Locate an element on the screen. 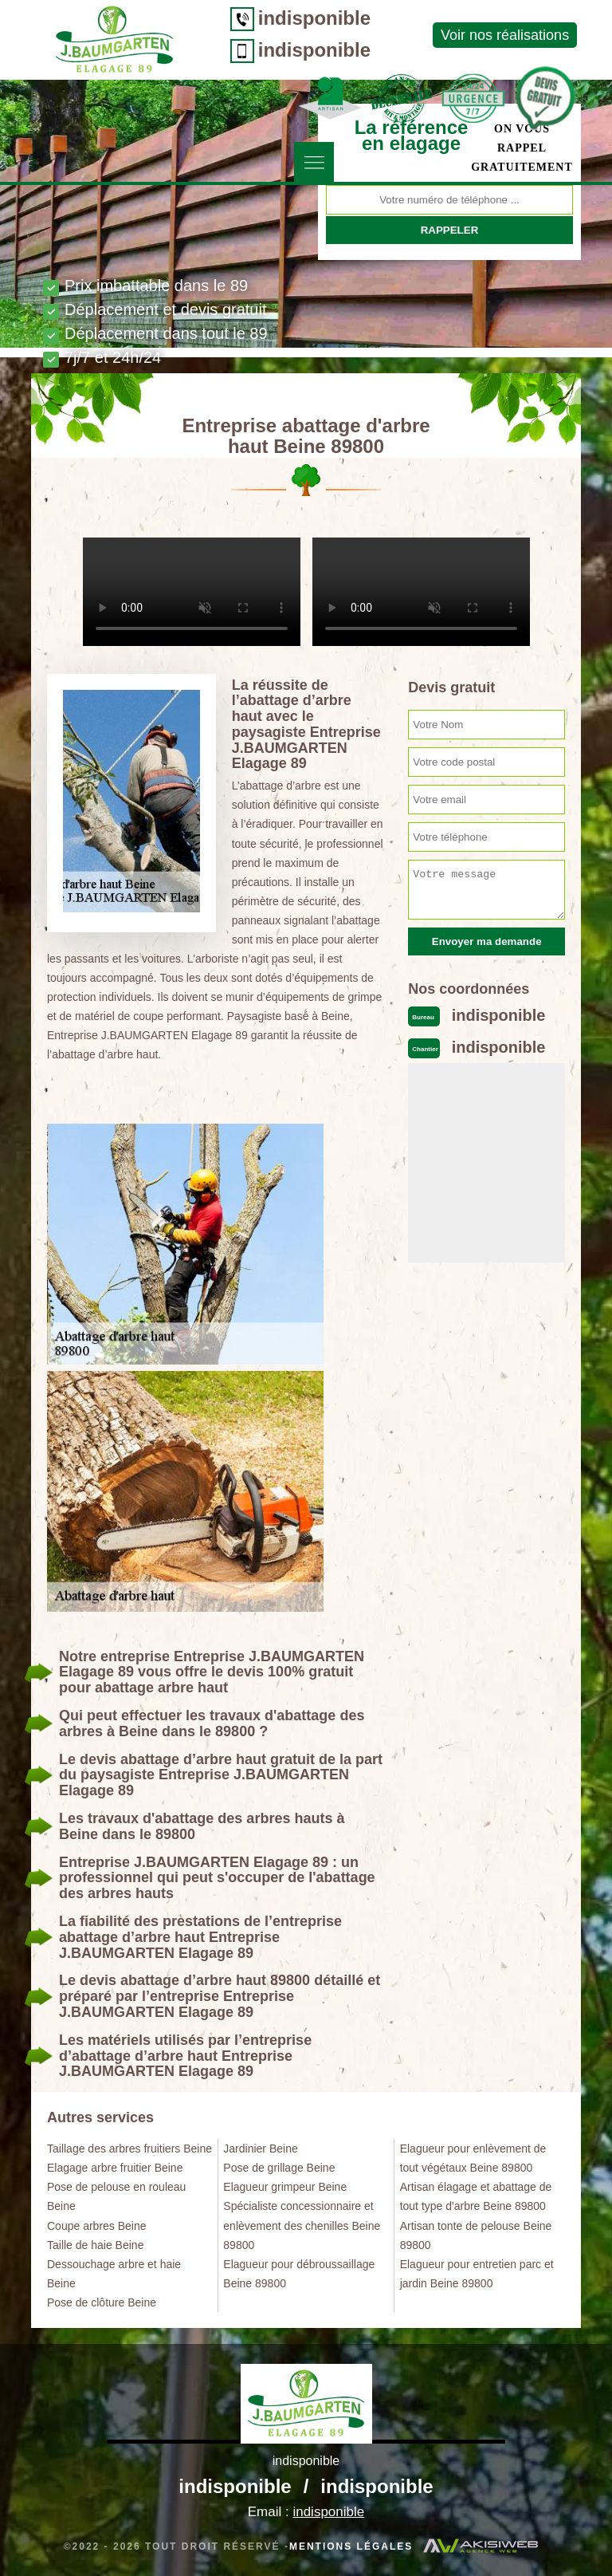  Elagueur pour entretien parc et jardin Beine 89800 is located at coordinates (477, 2274).